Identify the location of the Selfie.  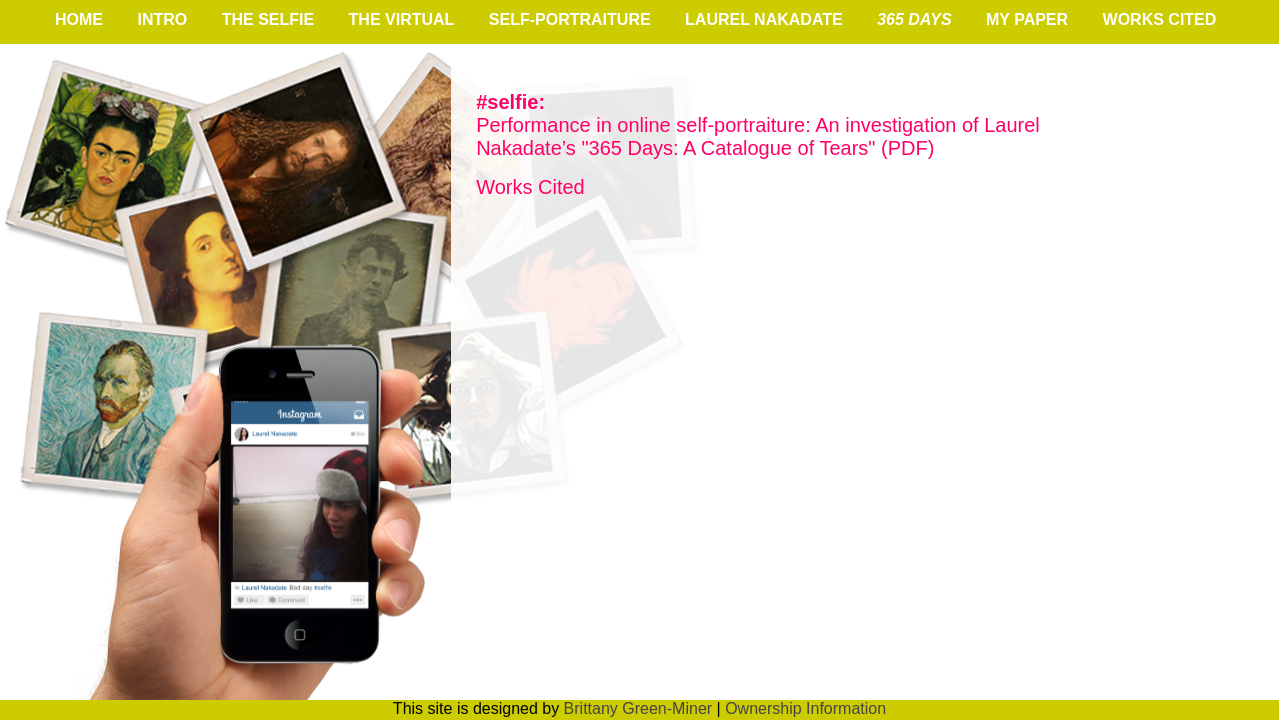
(268, 19).